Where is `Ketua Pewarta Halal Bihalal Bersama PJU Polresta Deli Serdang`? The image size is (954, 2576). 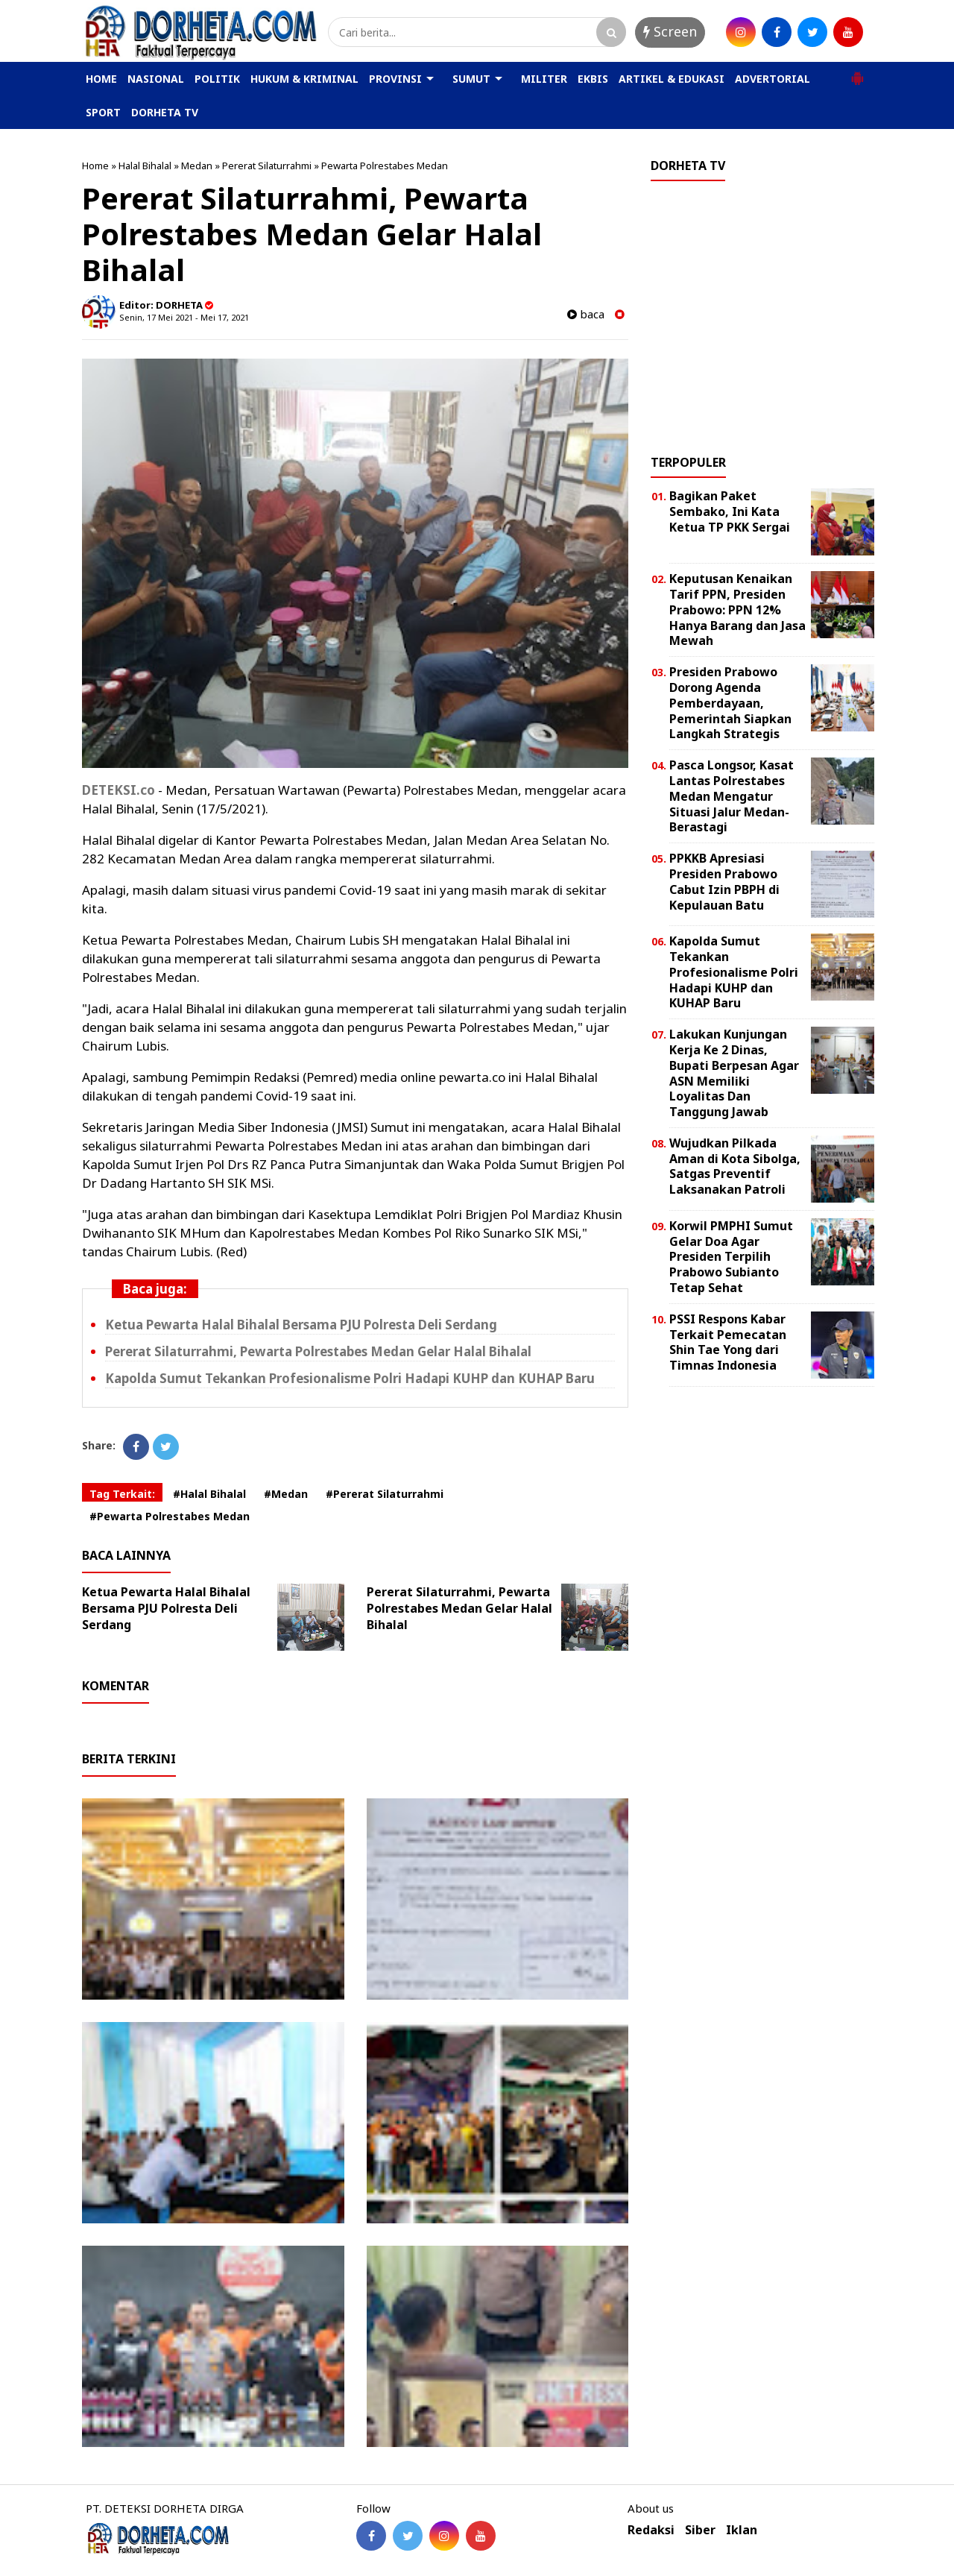 Ketua Pewarta Halal Bihalal Bersama PJU Polresta Deli Serdang is located at coordinates (301, 1324).